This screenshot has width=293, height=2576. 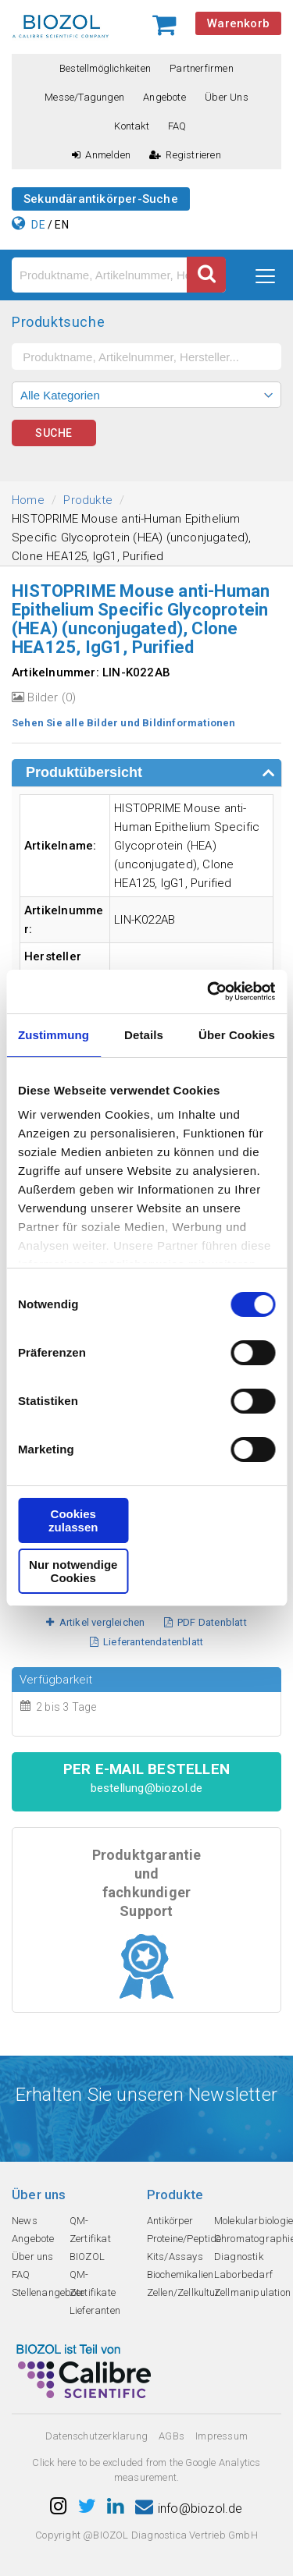 What do you see at coordinates (90, 2238) in the screenshot?
I see `QM-Zertifikat BIOZOL` at bounding box center [90, 2238].